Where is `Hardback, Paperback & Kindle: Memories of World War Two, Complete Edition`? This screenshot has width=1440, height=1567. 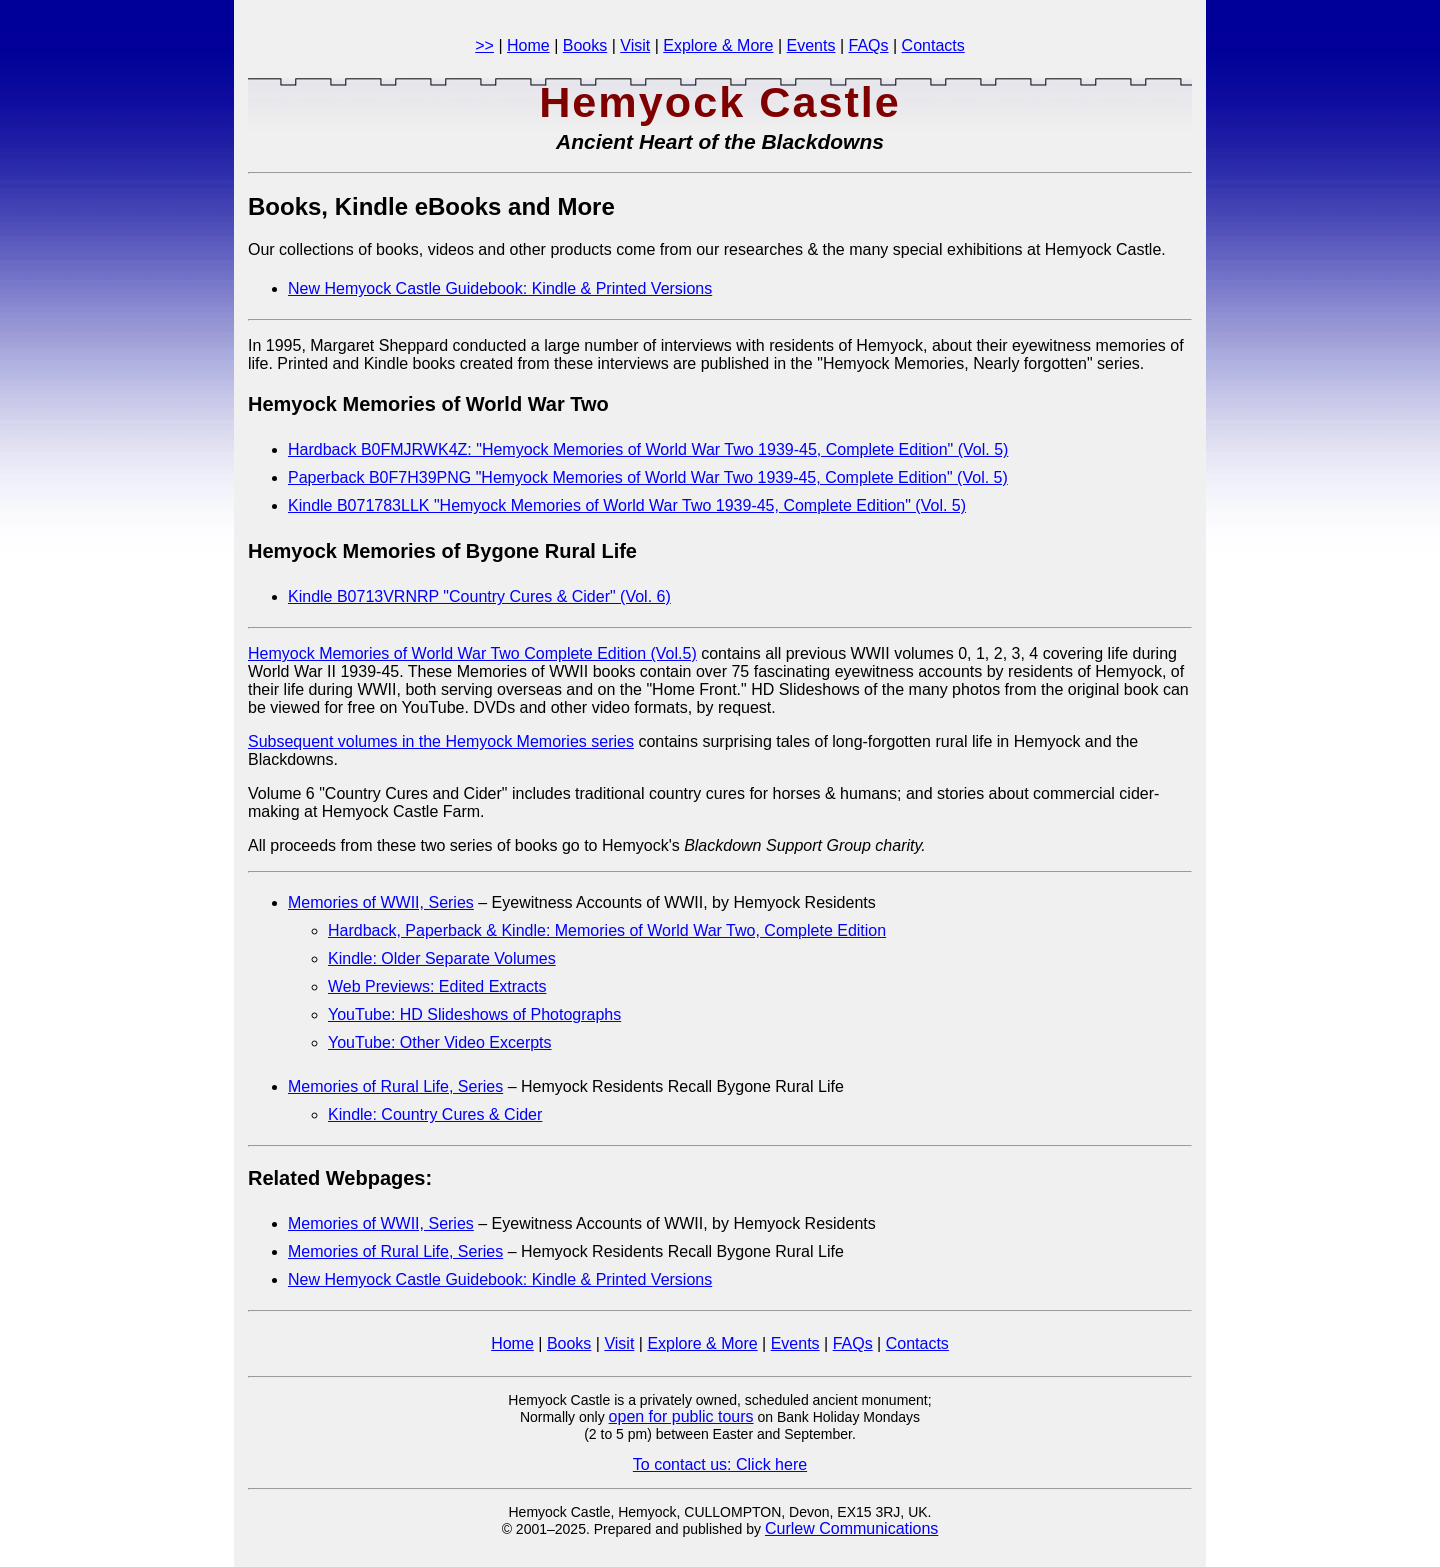
Hardback, Paperback & Kindle: Memories of World War Two, Complete Edition is located at coordinates (607, 930).